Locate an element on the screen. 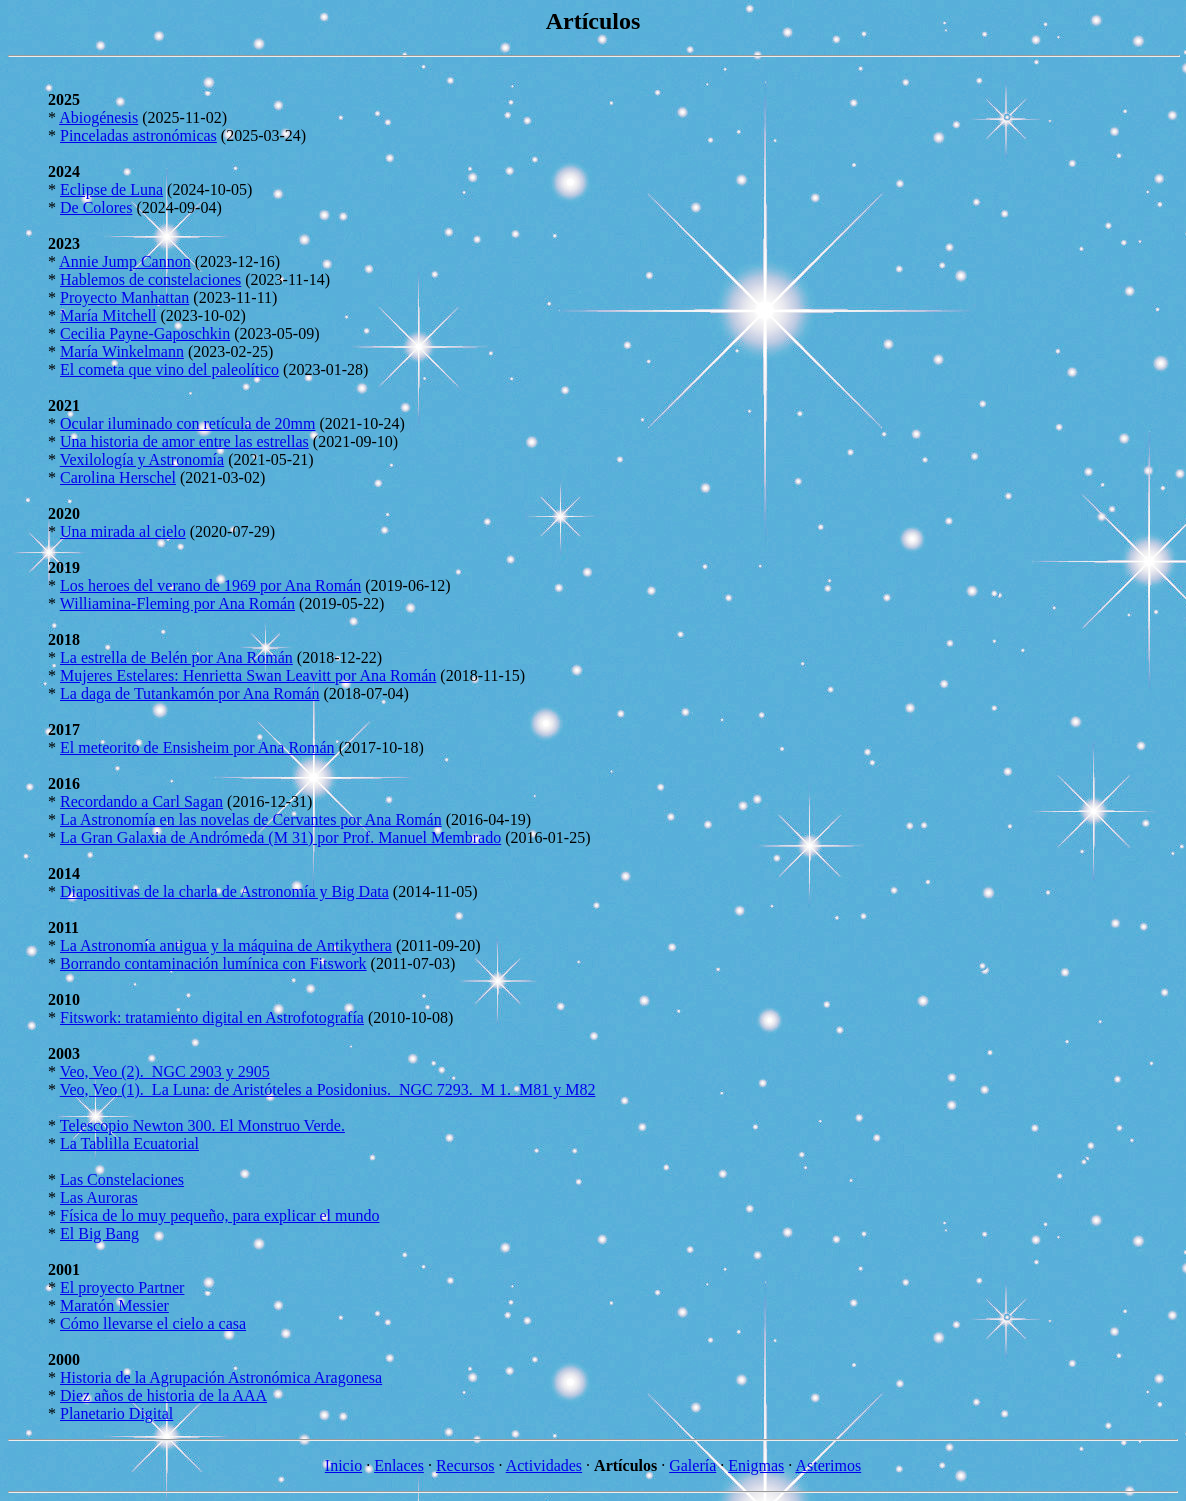 The width and height of the screenshot is (1186, 1501). La estrella de Belén por Ana Román is located at coordinates (176, 657).